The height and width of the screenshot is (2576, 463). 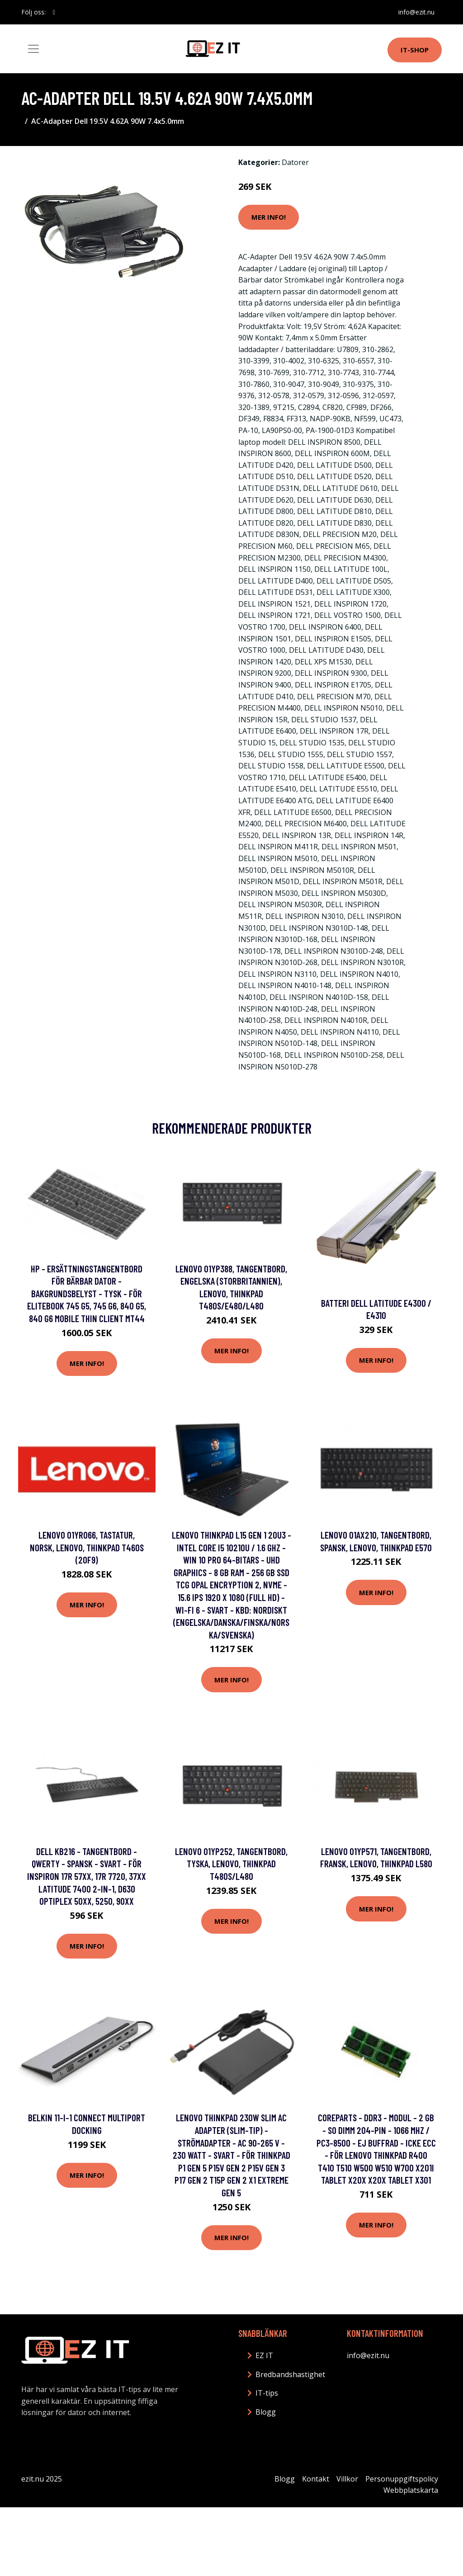 What do you see at coordinates (231, 1864) in the screenshot?
I see `Lenovo 01YP252, Tangentbord, tyska, Lenovo, Thinkpad T480s/L480` at bounding box center [231, 1864].